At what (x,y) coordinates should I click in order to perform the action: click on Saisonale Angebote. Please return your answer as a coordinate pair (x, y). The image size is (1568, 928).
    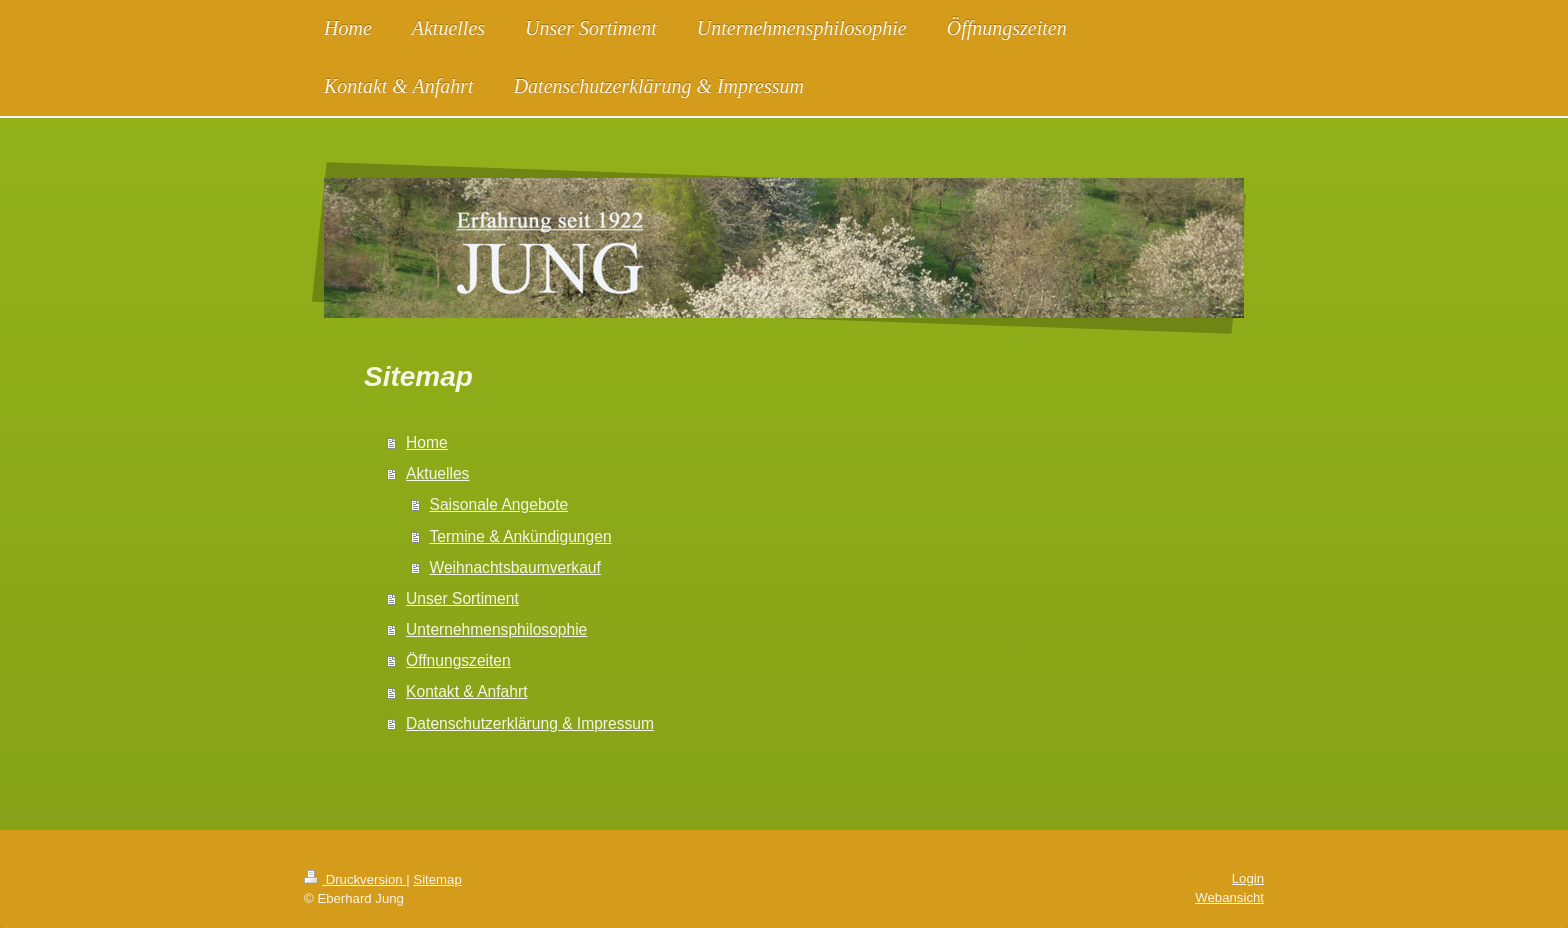
    Looking at the image, I should click on (499, 504).